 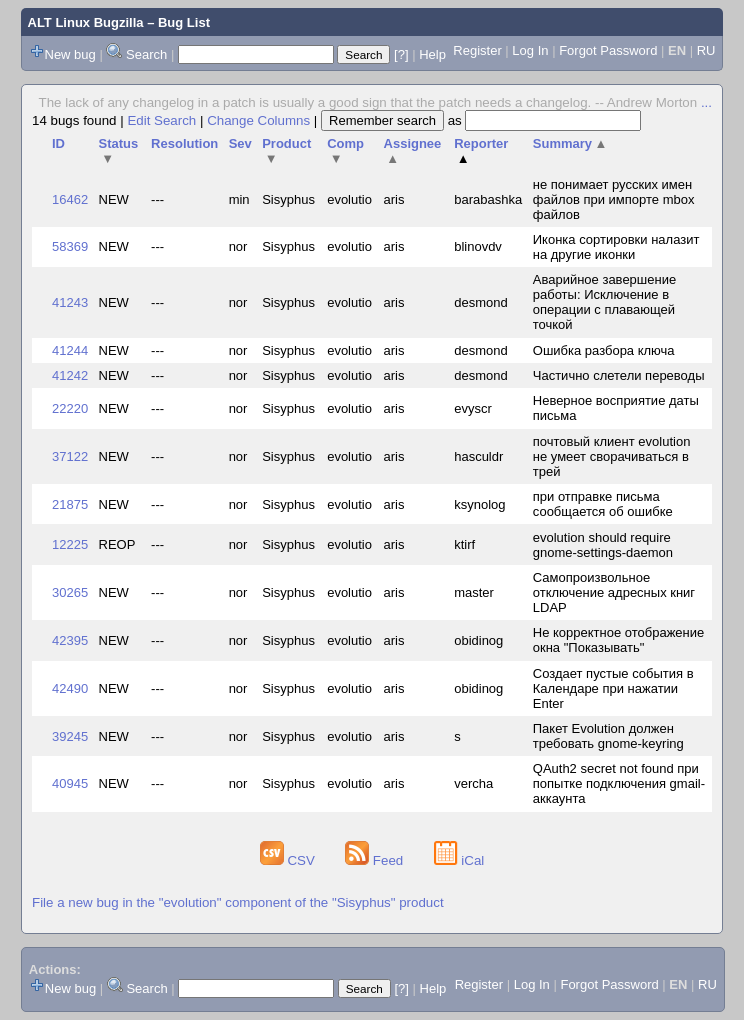 I want to click on Change Columns, so click(x=258, y=120).